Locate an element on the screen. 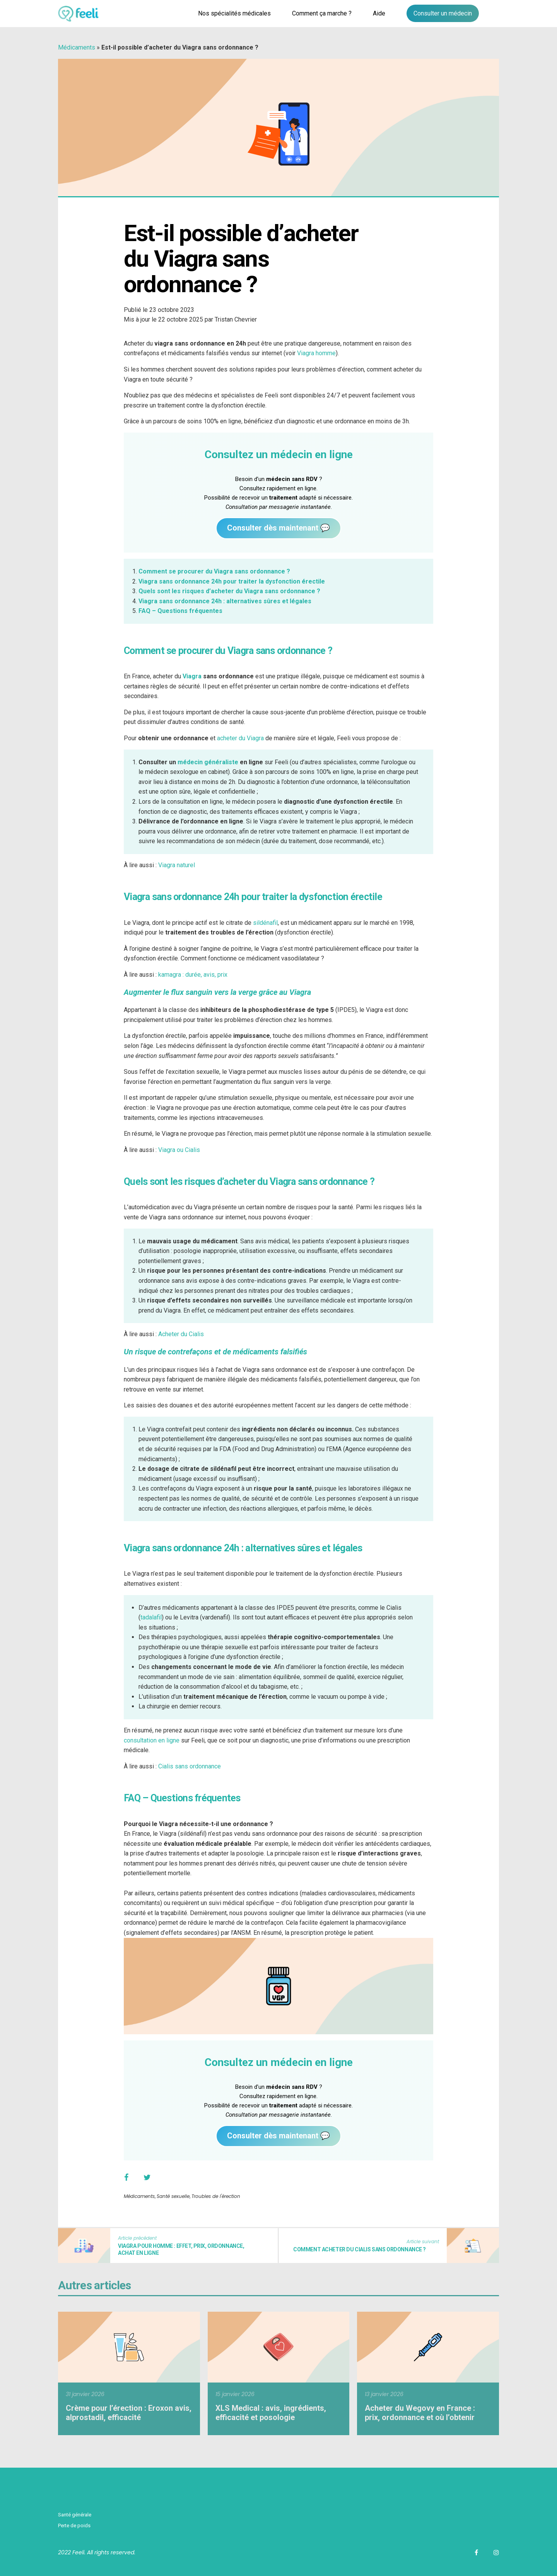 The image size is (557, 2576). Viagra sans ordonnance 24h pour traiter la dysfonction érectile is located at coordinates (231, 581).